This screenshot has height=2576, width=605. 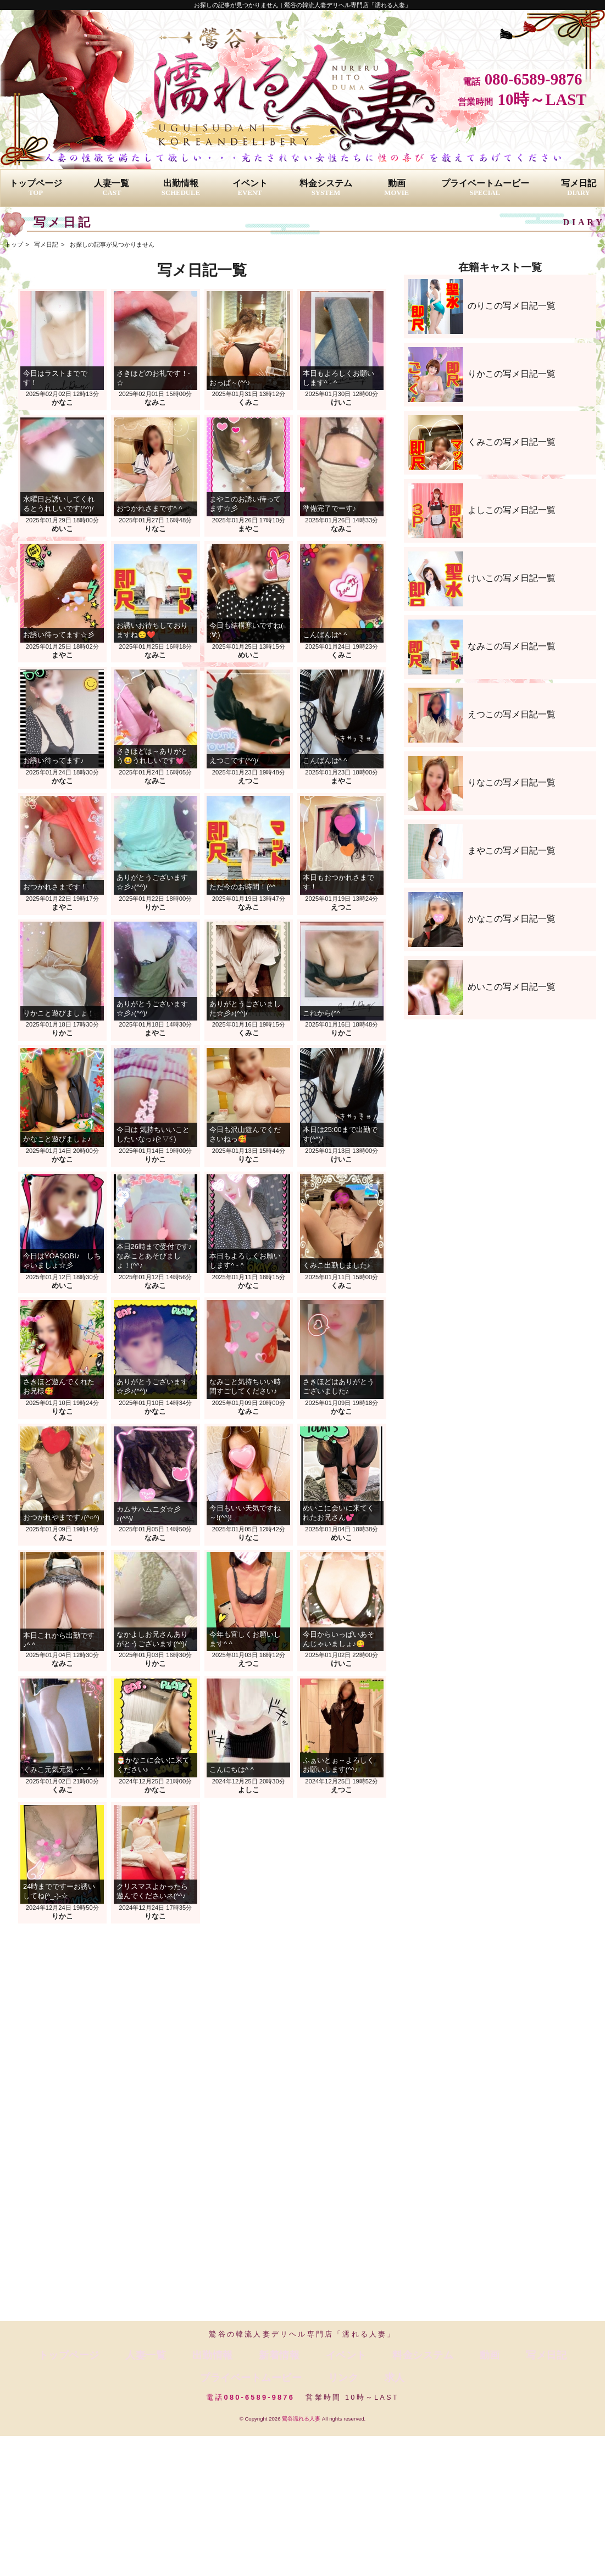 What do you see at coordinates (301, 2393) in the screenshot?
I see `鶯谷濡れる人妻` at bounding box center [301, 2393].